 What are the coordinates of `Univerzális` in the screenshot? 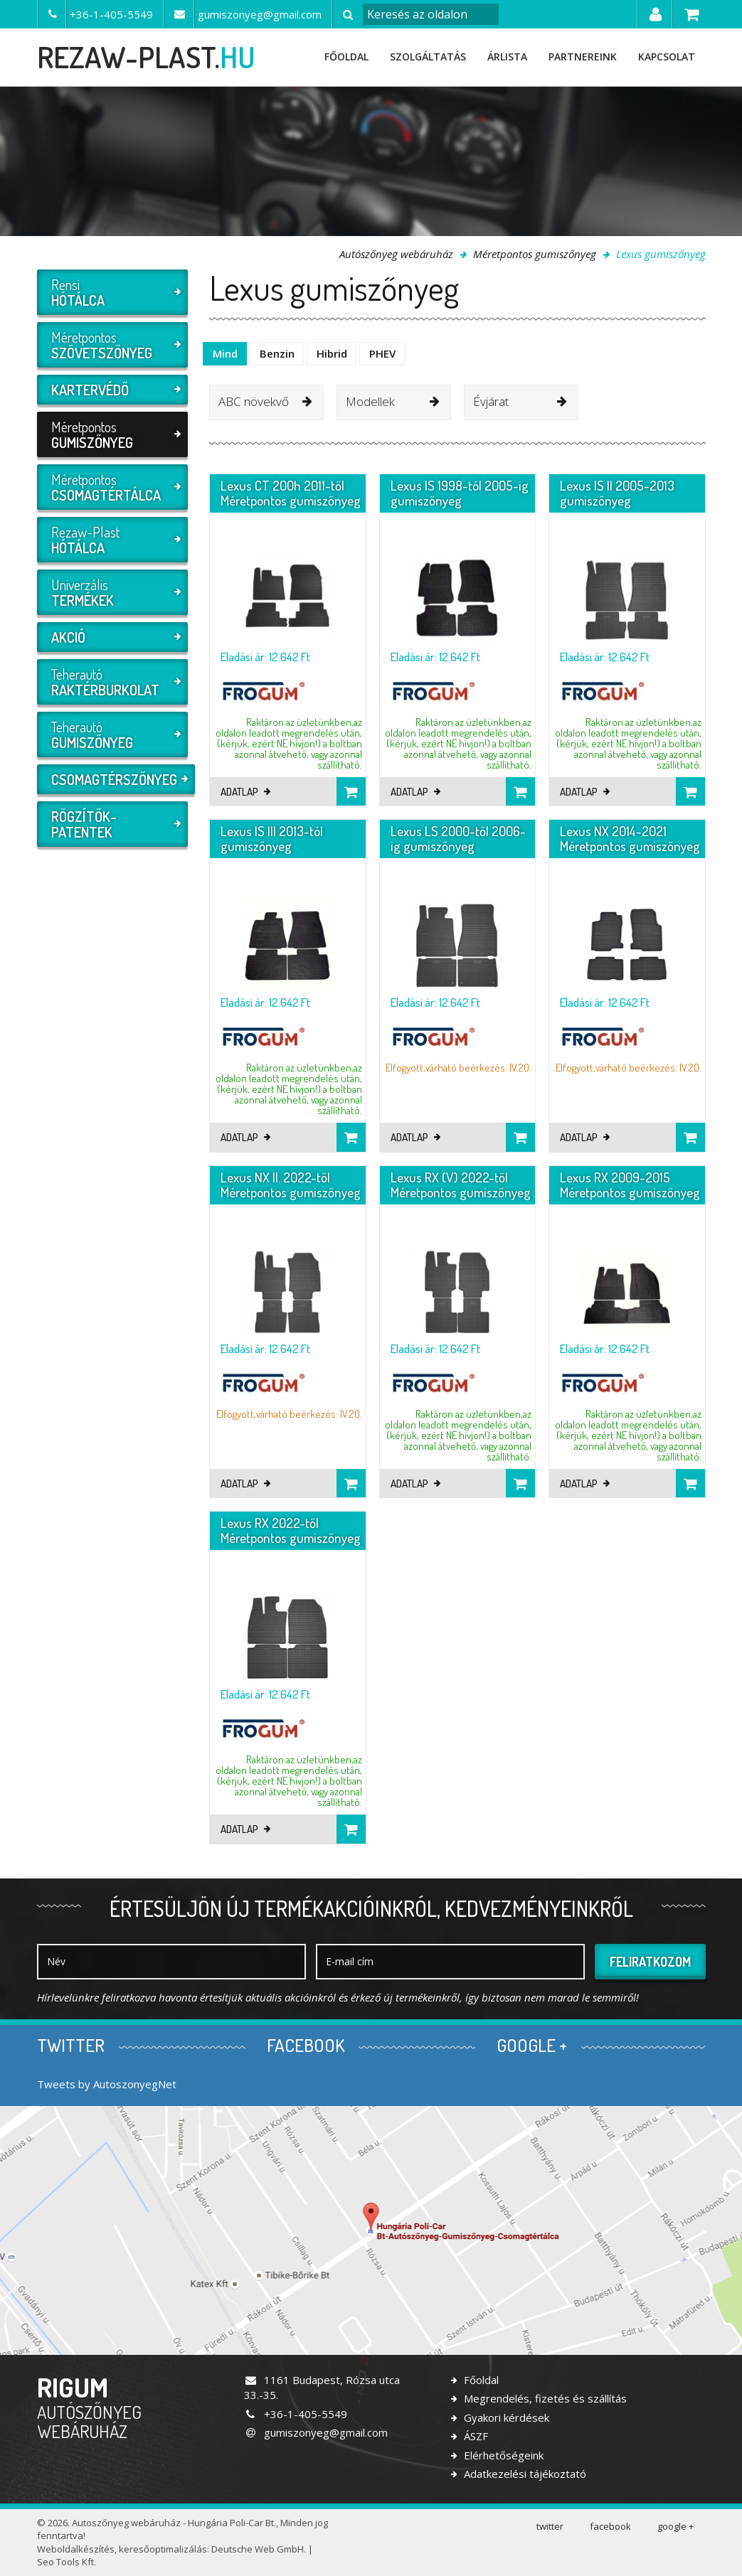 It's located at (111, 592).